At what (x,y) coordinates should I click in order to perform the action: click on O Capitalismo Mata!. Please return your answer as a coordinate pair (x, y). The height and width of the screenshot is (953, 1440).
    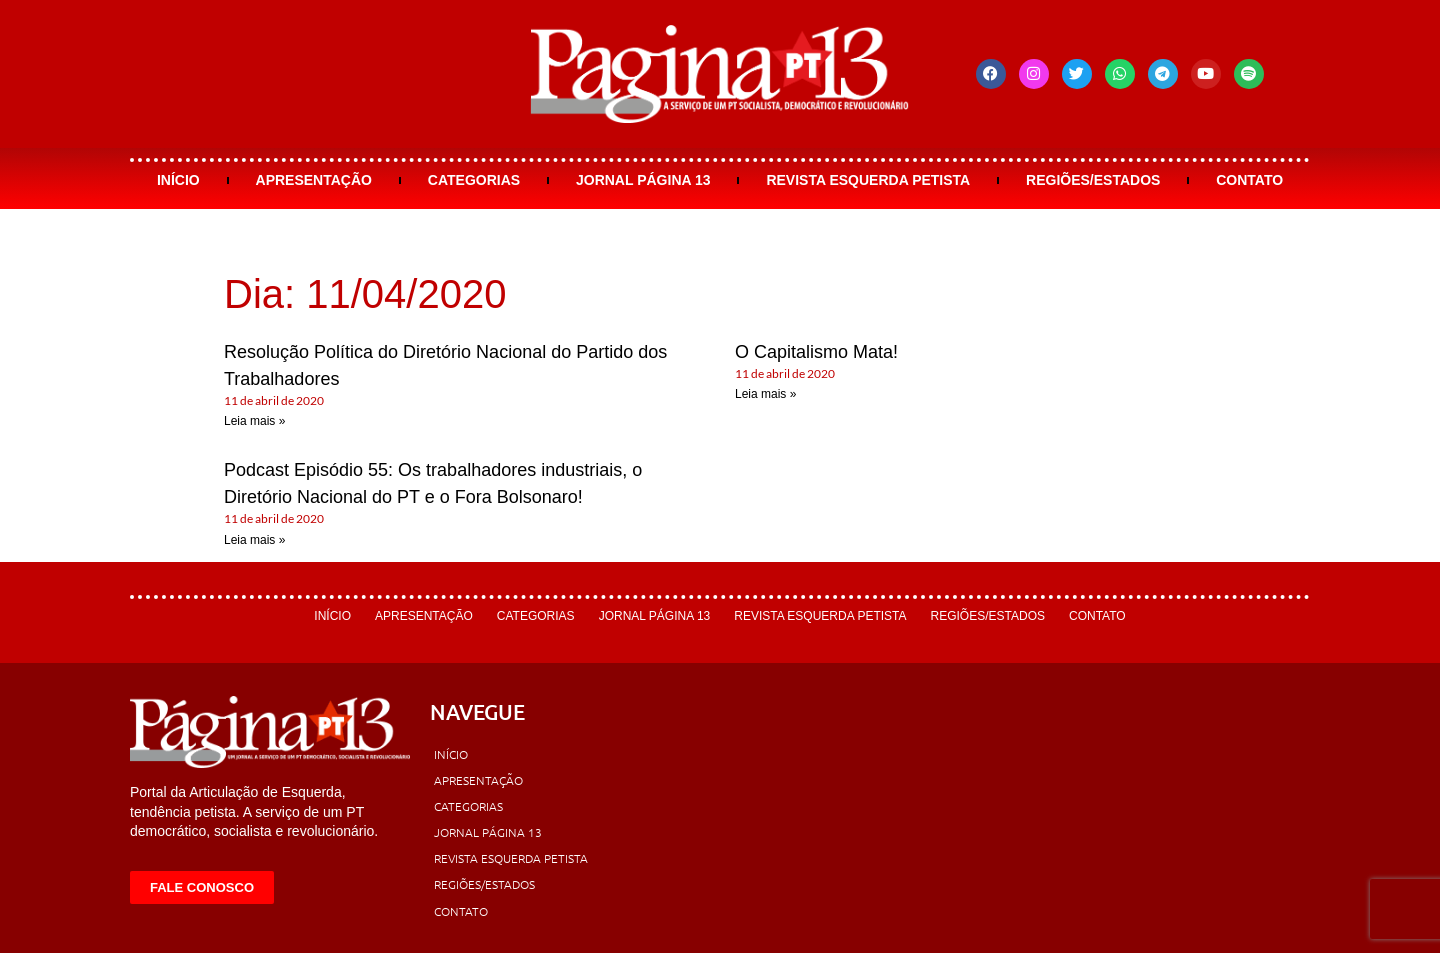
    Looking at the image, I should click on (816, 352).